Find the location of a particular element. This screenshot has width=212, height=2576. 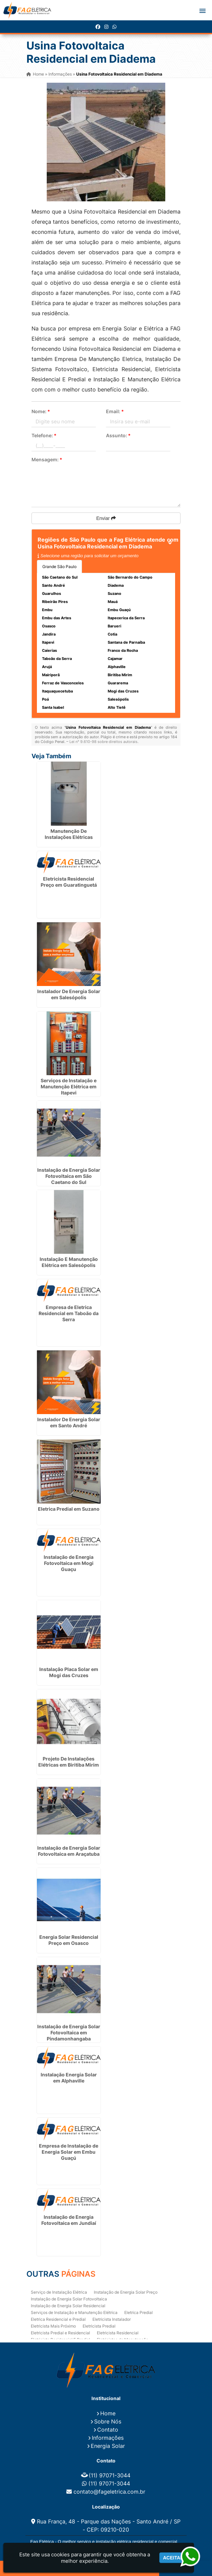

Instalação de Energia Solar Fotovoltaica is located at coordinates (69, 2298).